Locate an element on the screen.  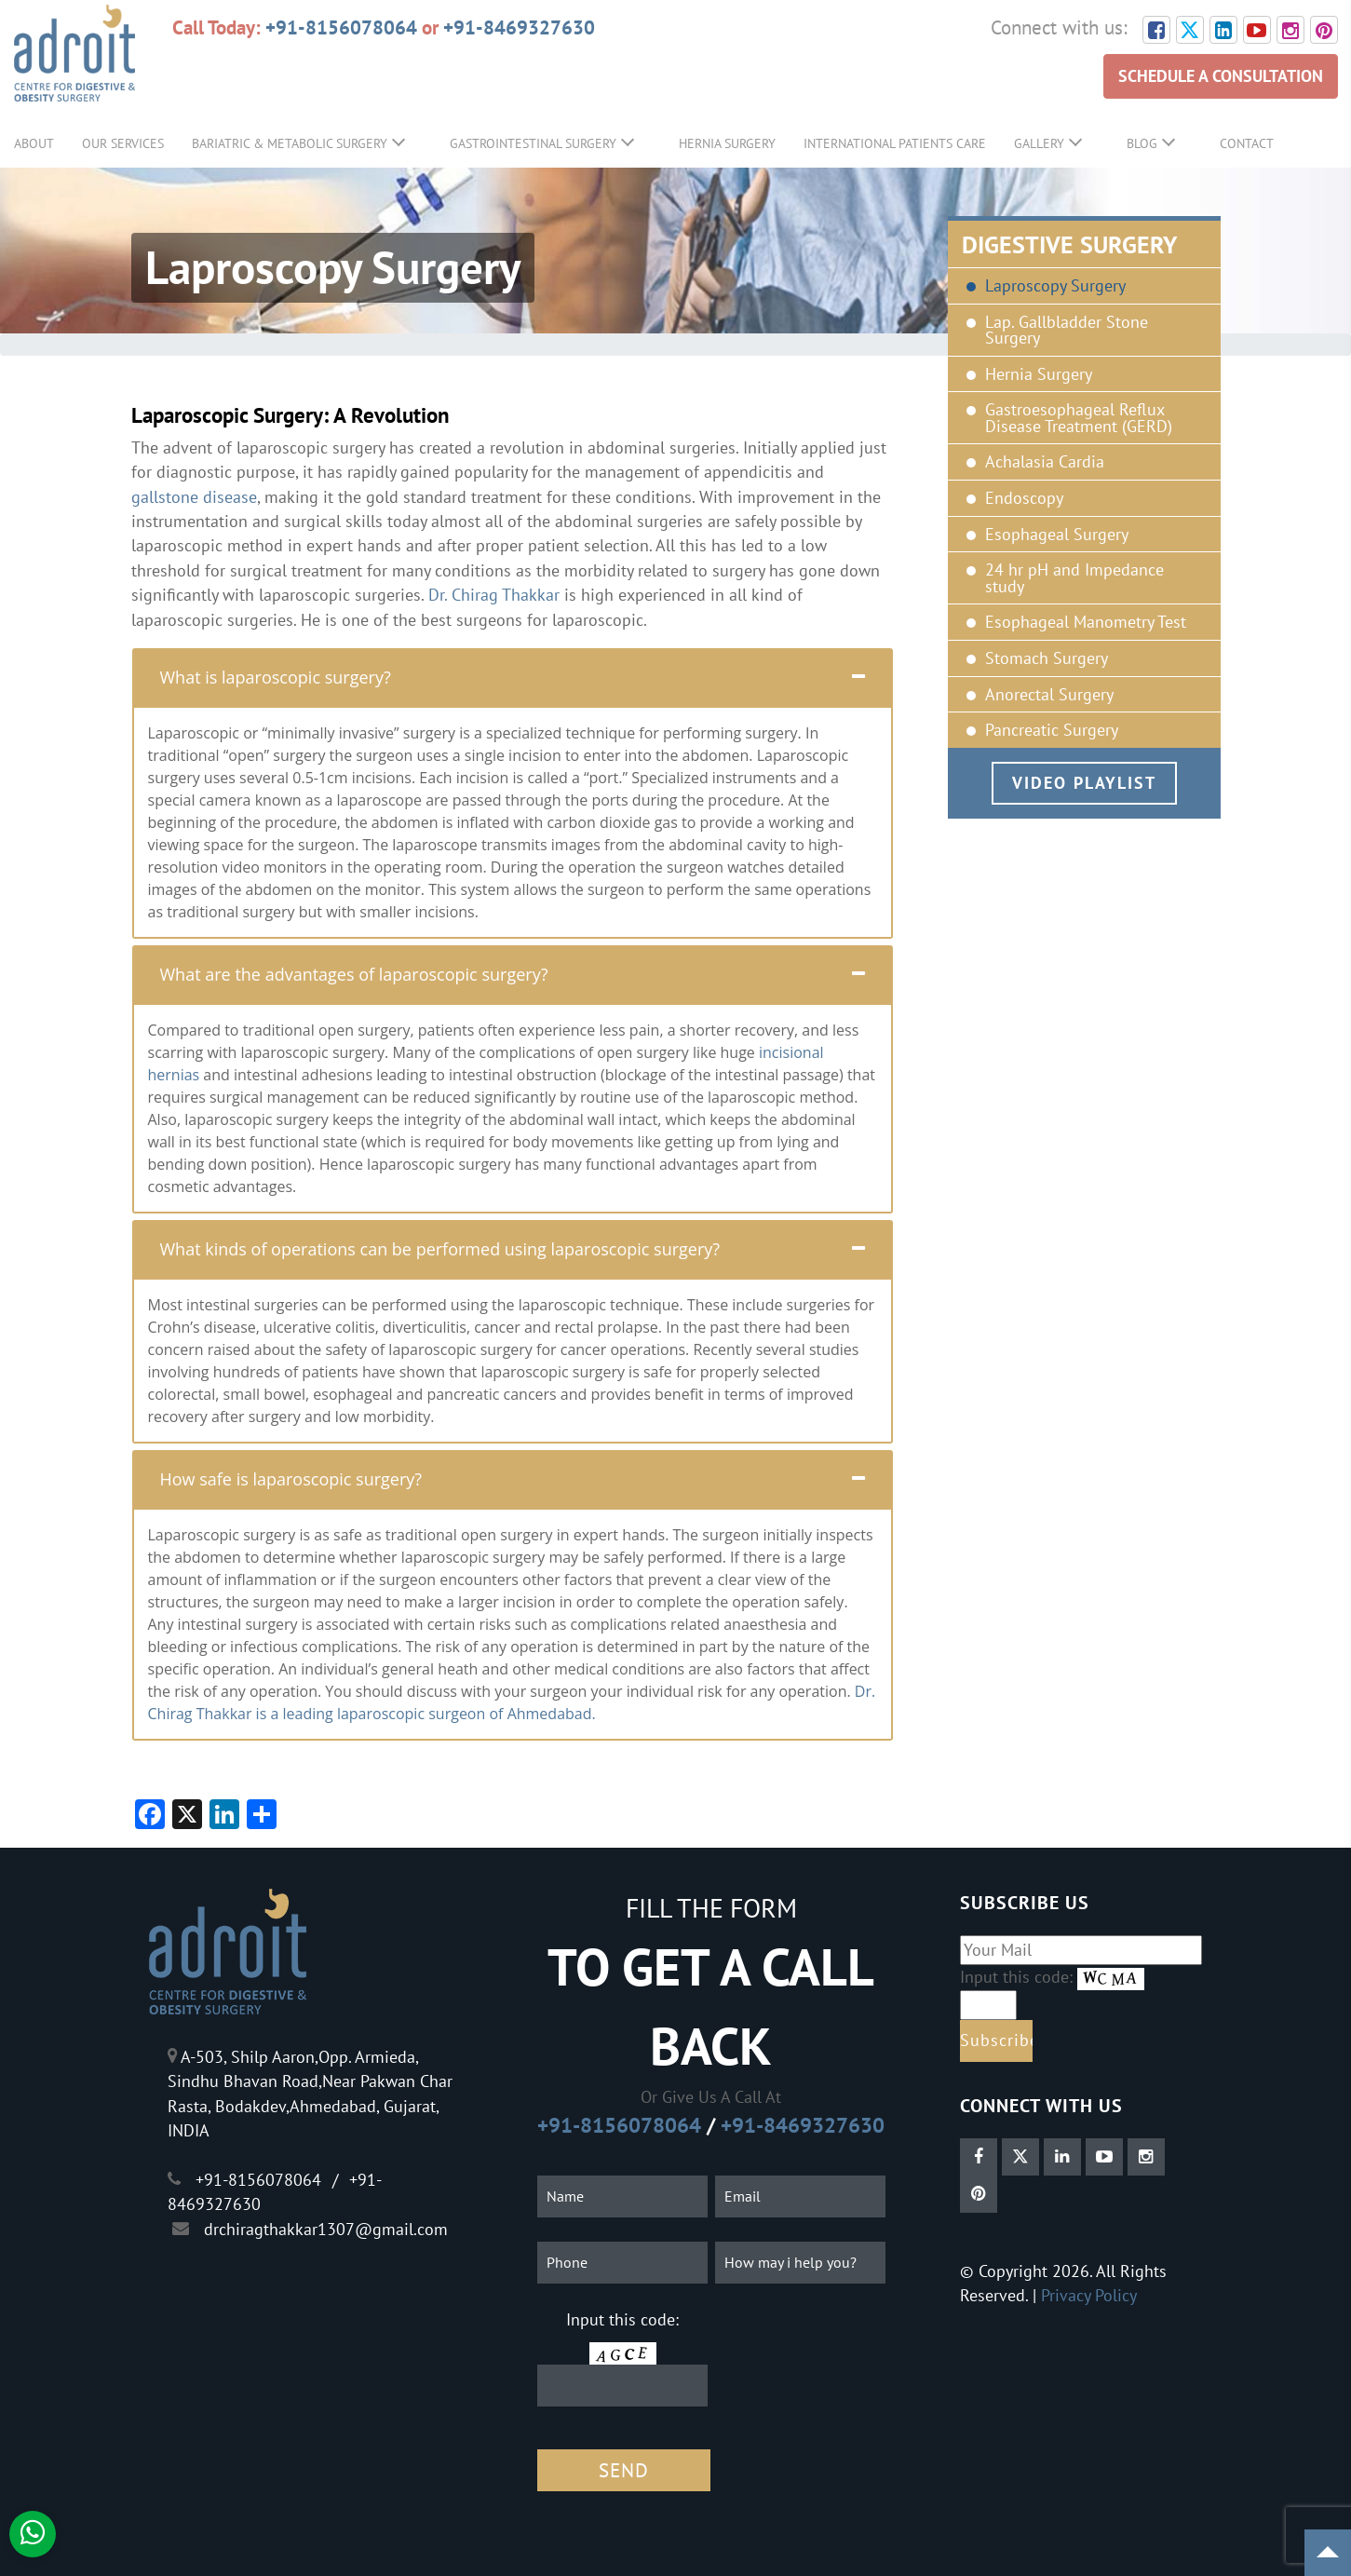
Endoscopy is located at coordinates (1024, 498).